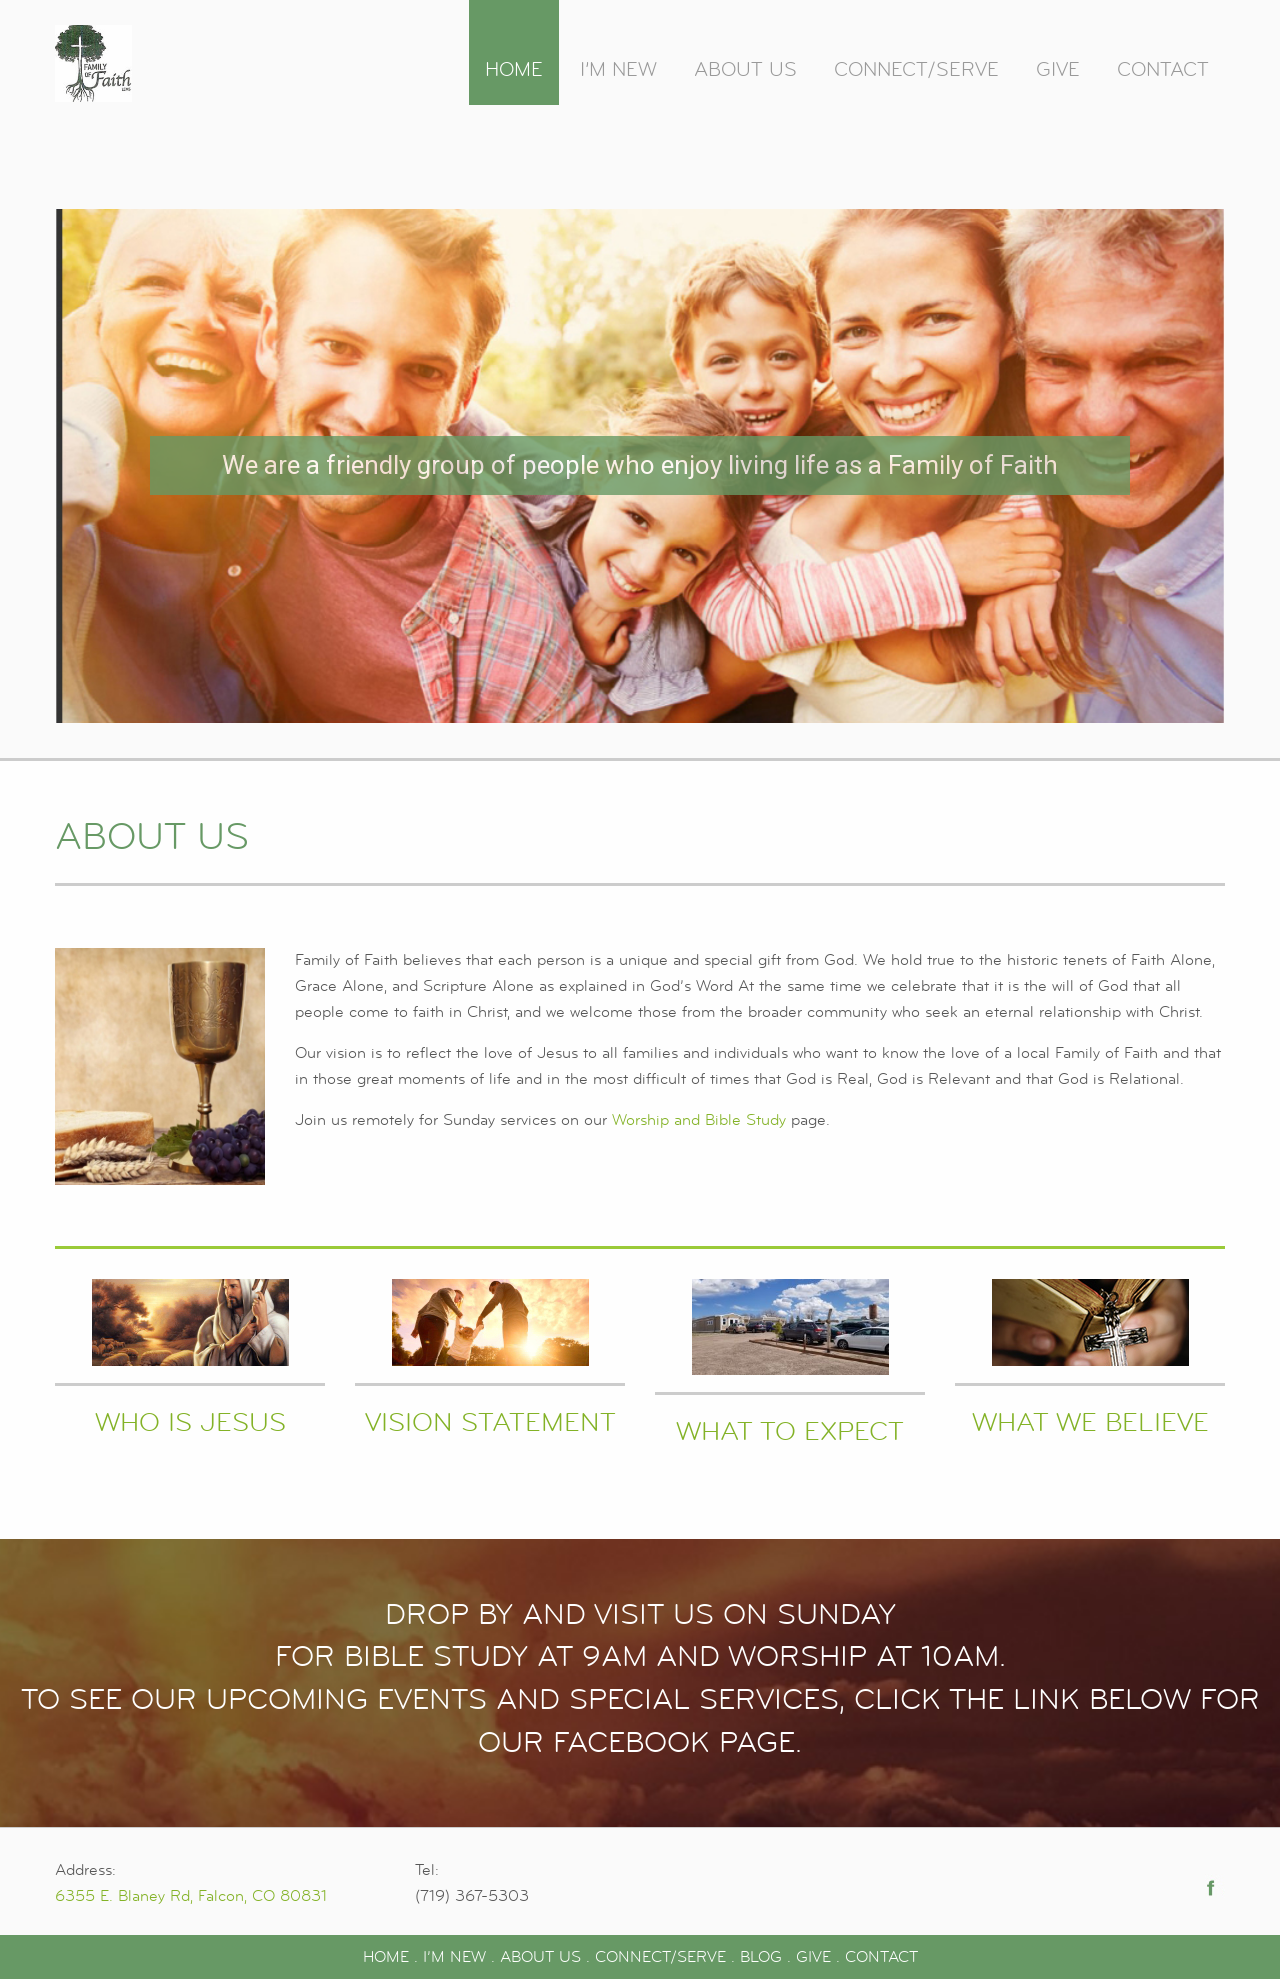 The image size is (1280, 1979). Describe the element at coordinates (540, 1957) in the screenshot. I see `ABOUT US` at that location.